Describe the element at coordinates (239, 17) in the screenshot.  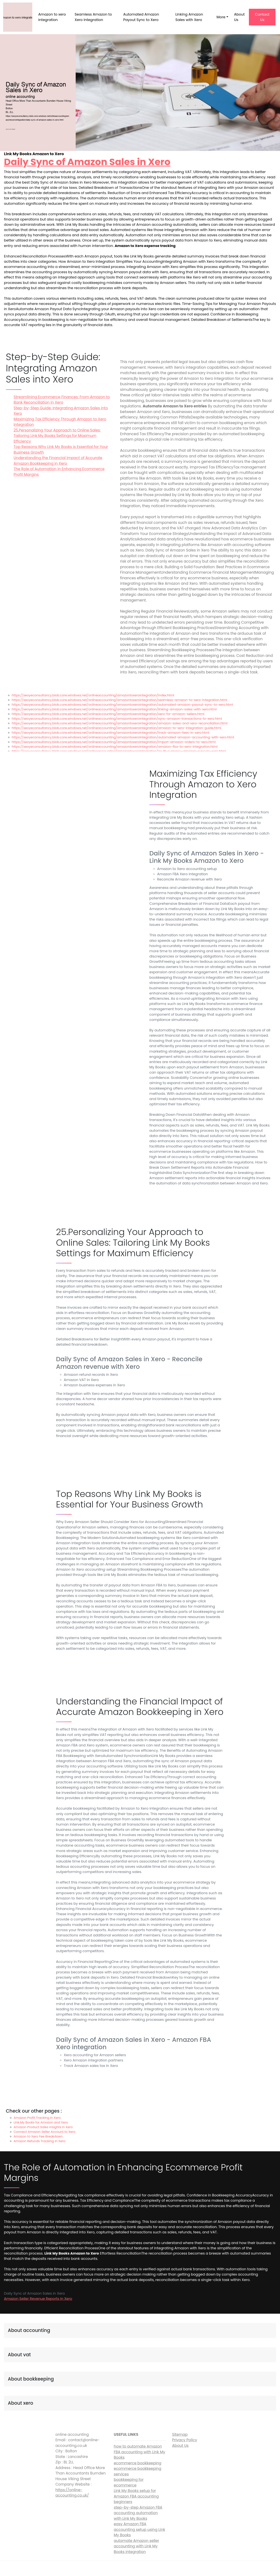
I see `About Us` at that location.